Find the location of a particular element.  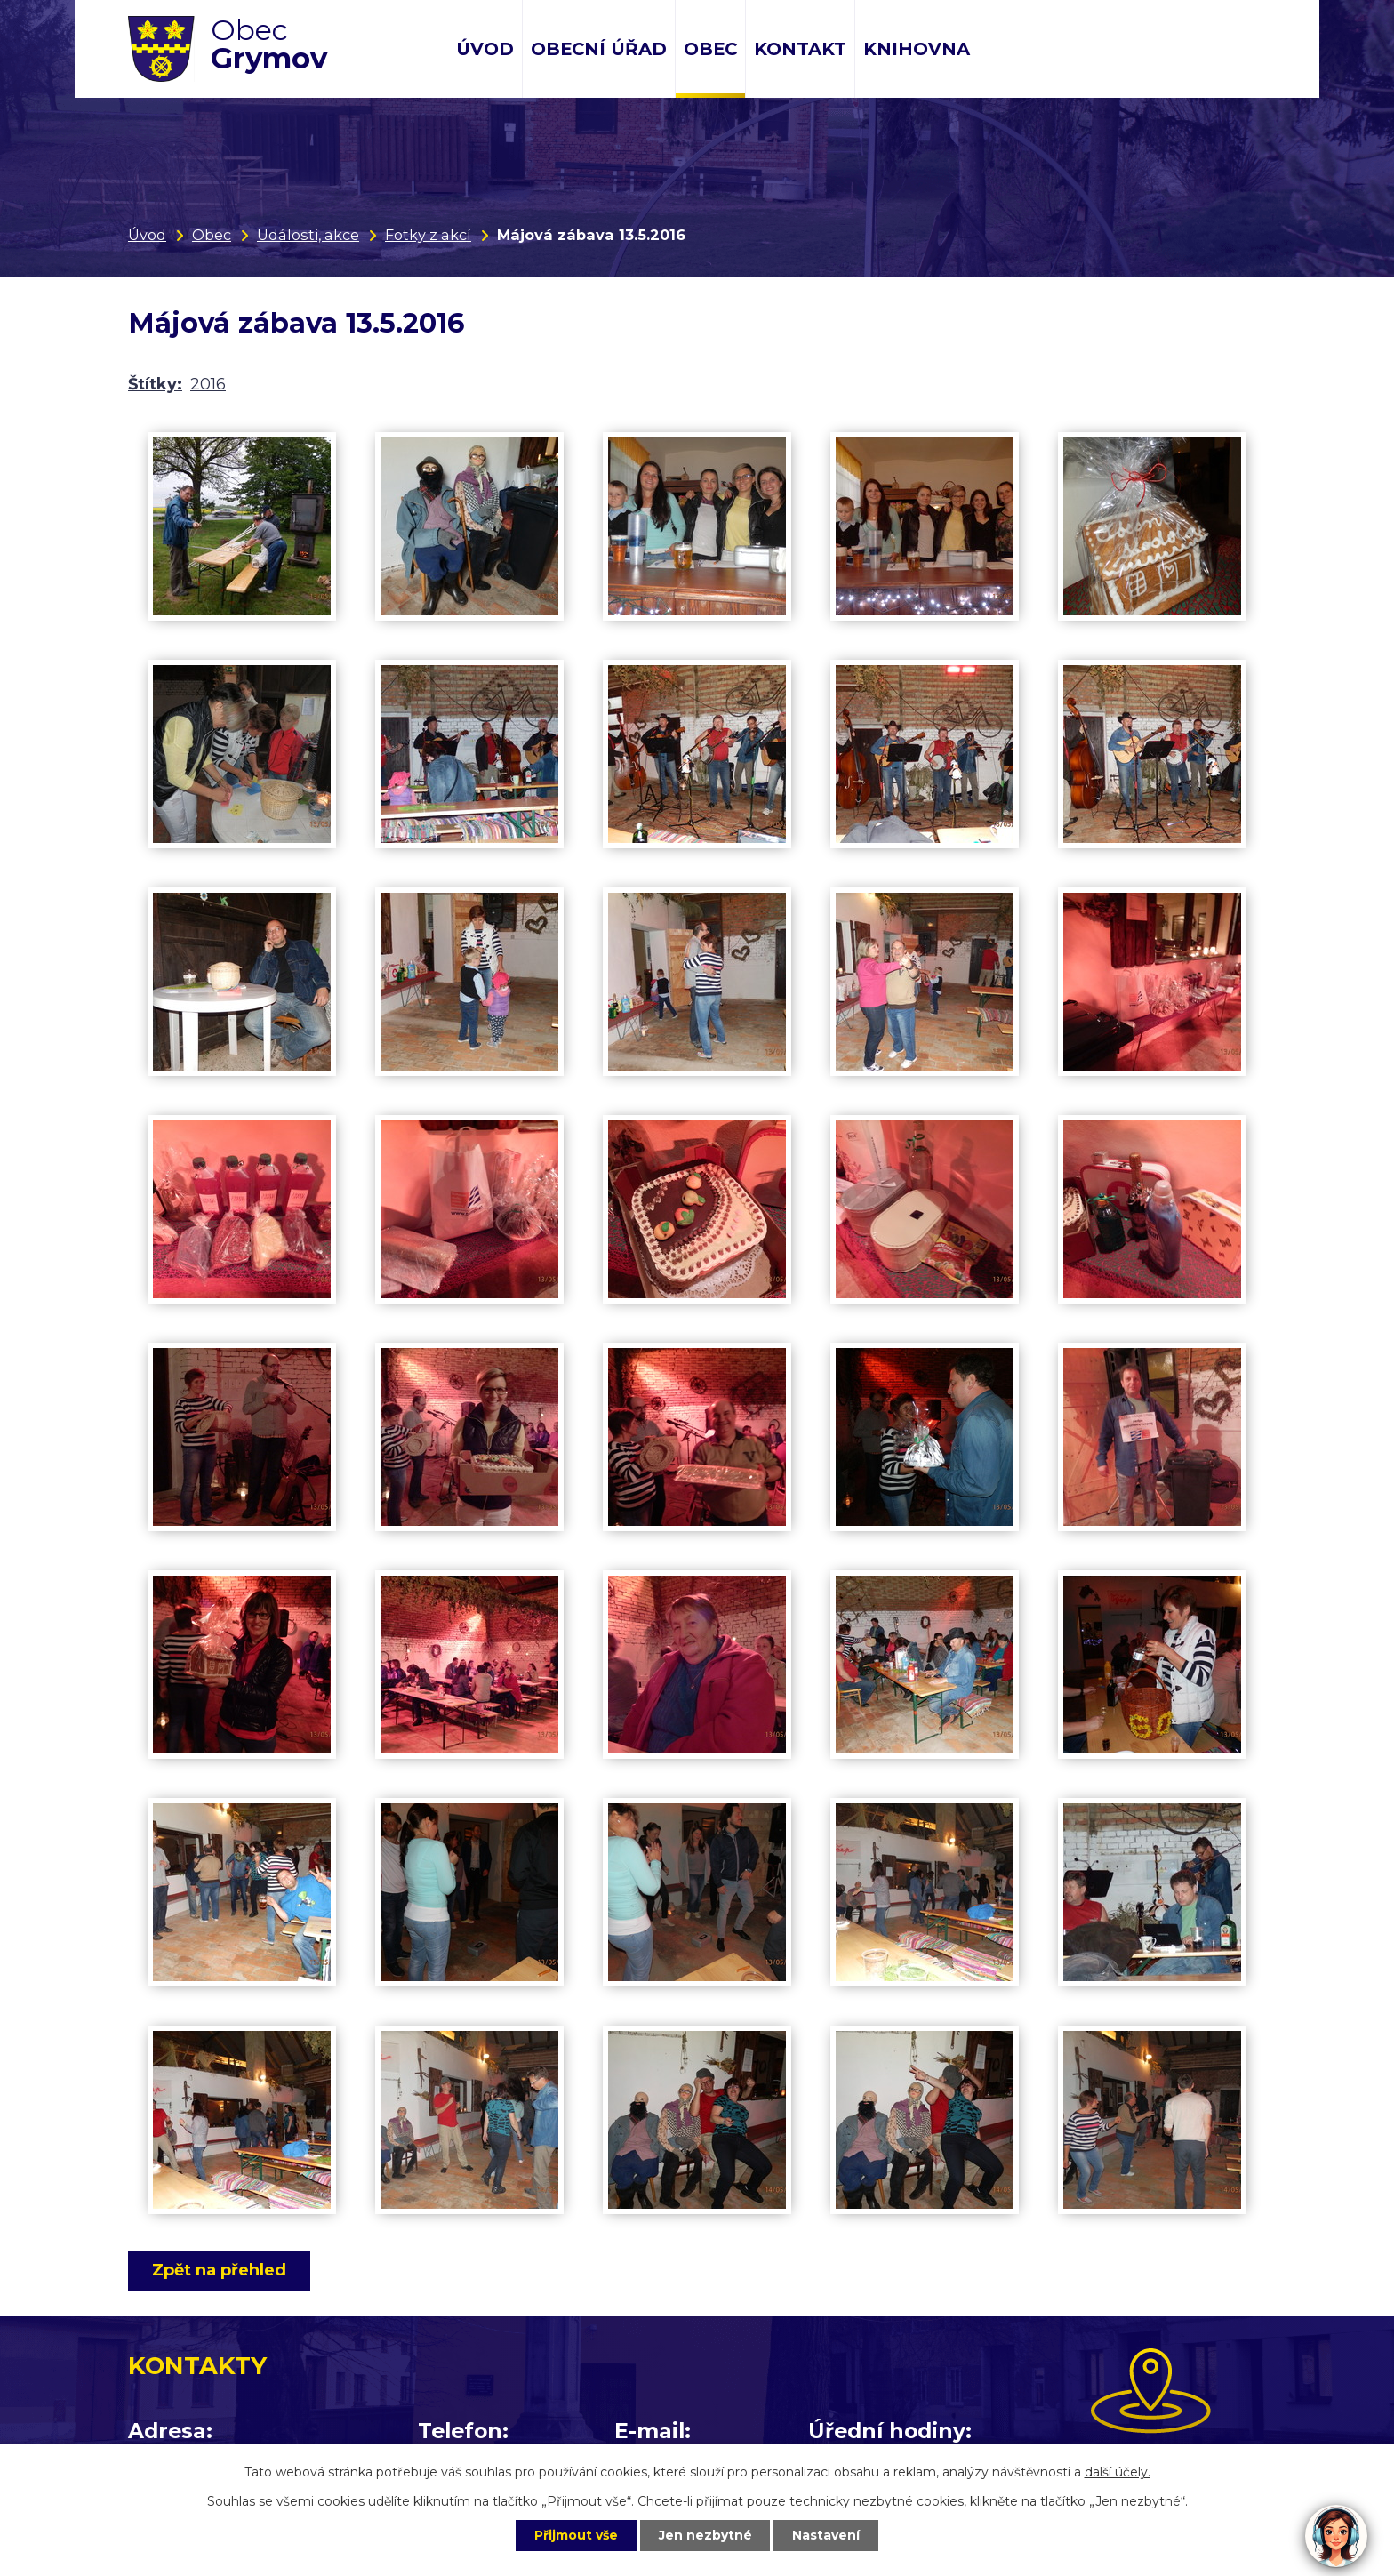

2016 is located at coordinates (208, 384).